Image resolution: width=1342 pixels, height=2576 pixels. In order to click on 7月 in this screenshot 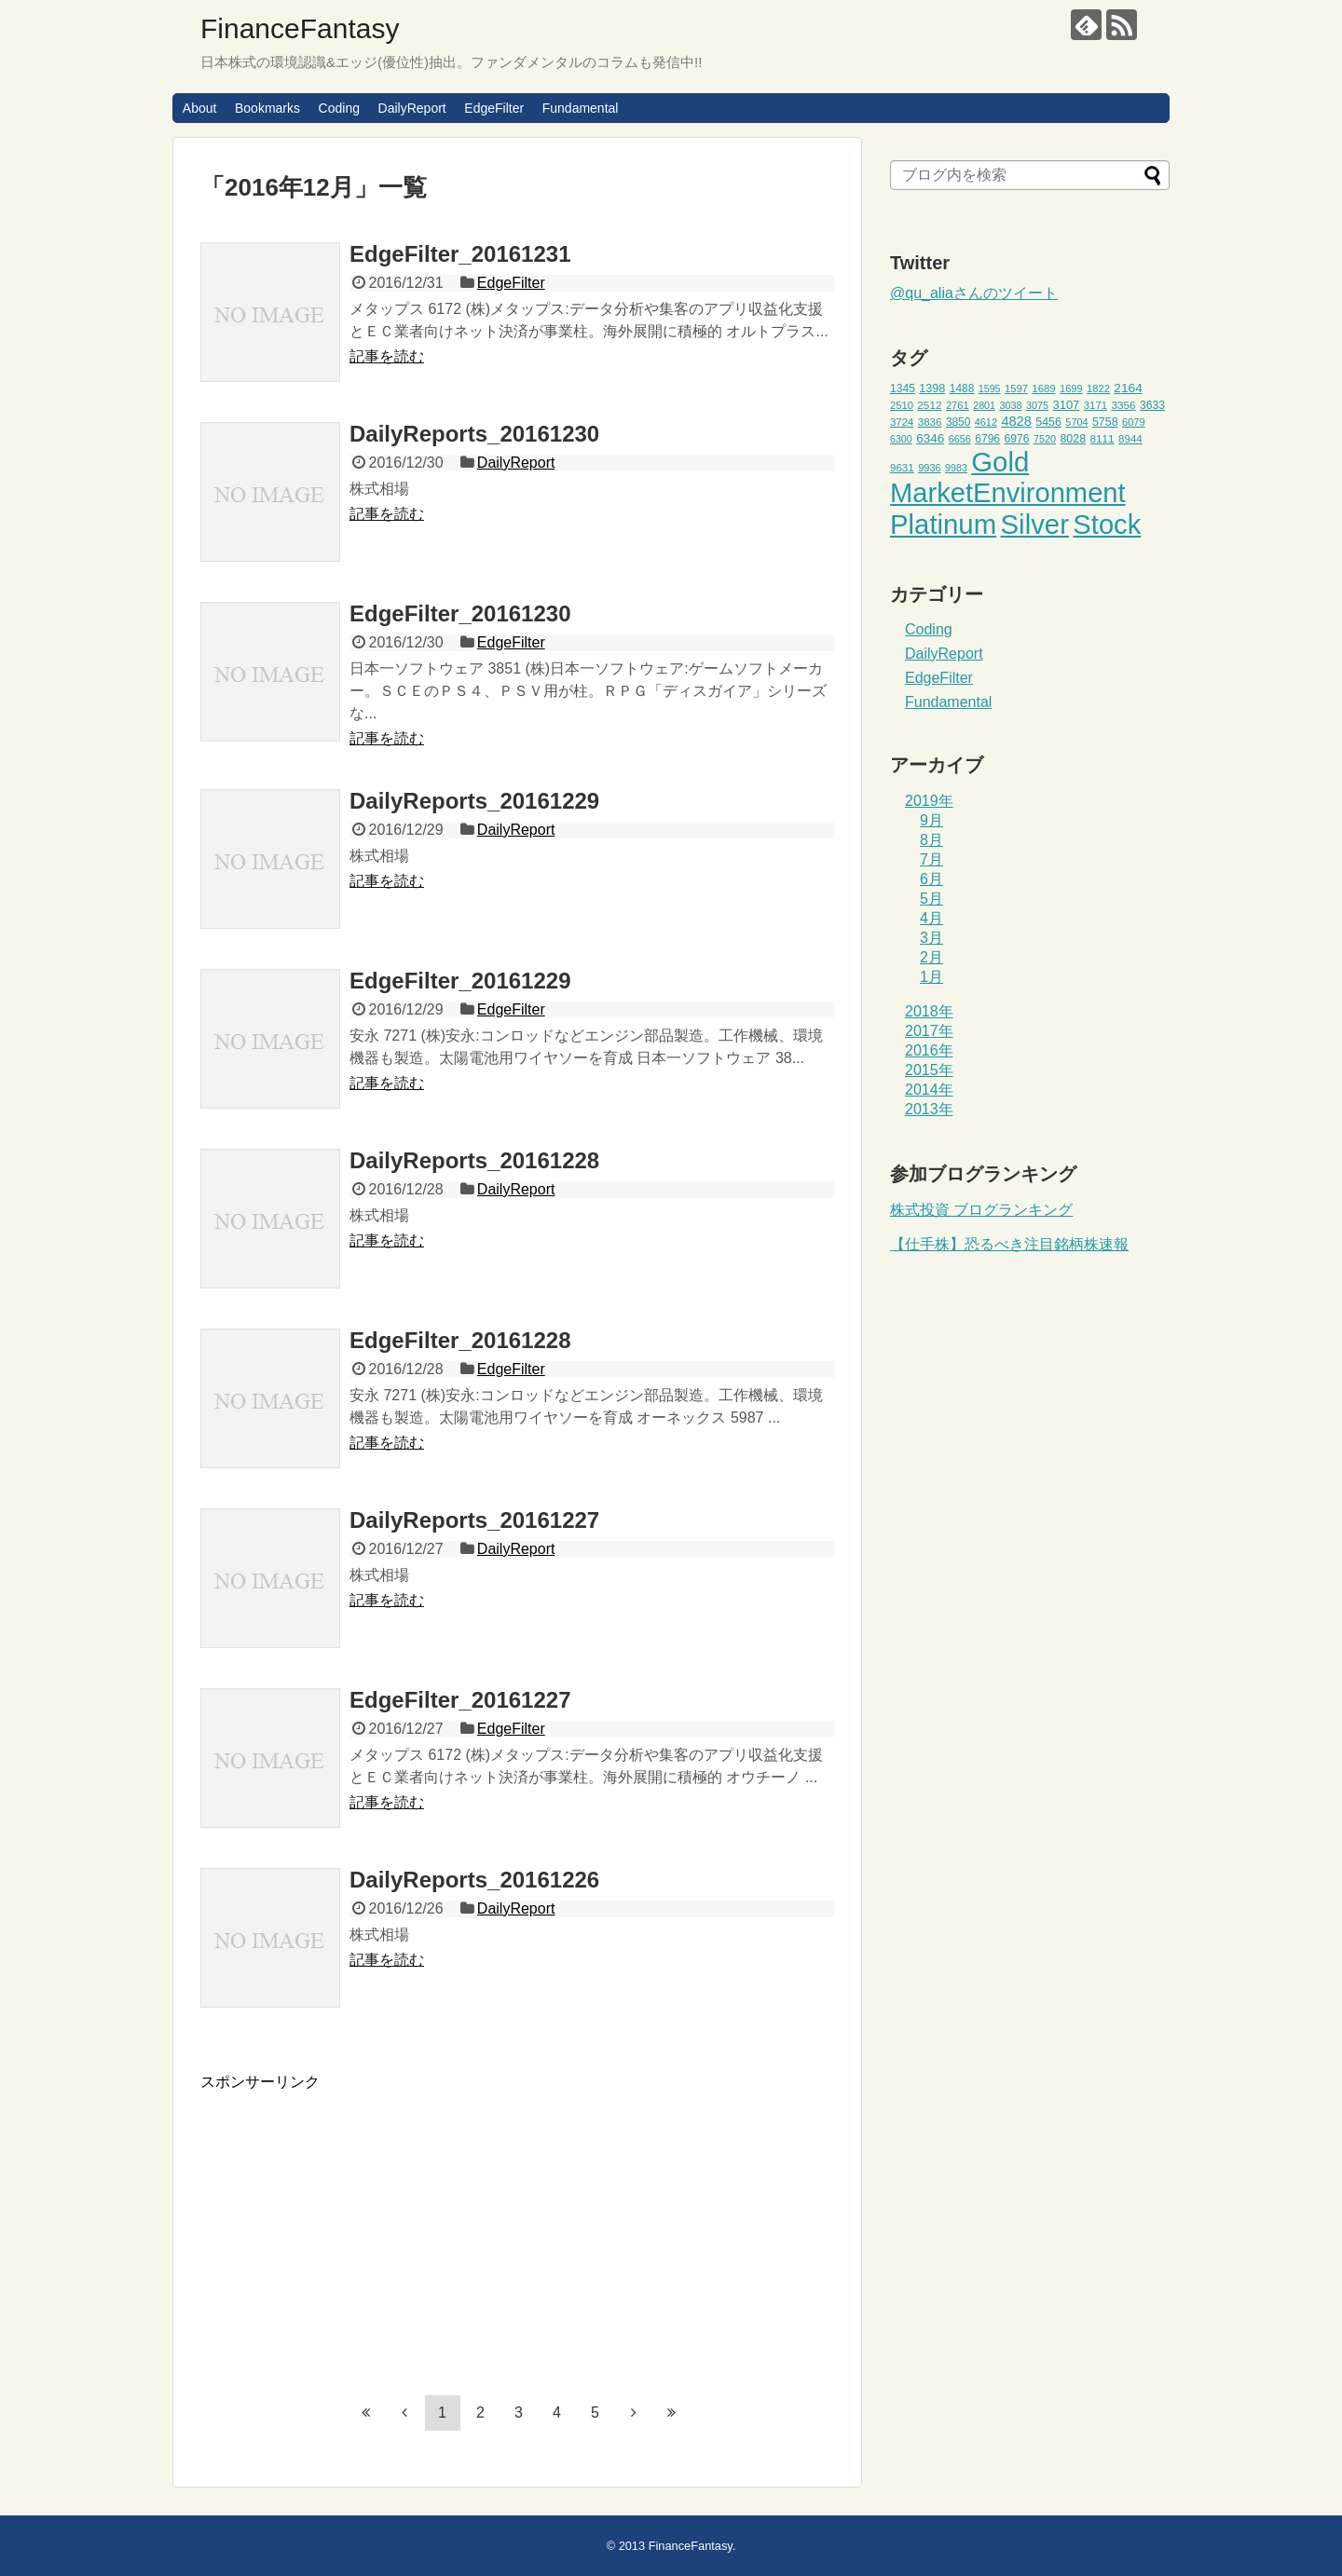, I will do `click(931, 859)`.